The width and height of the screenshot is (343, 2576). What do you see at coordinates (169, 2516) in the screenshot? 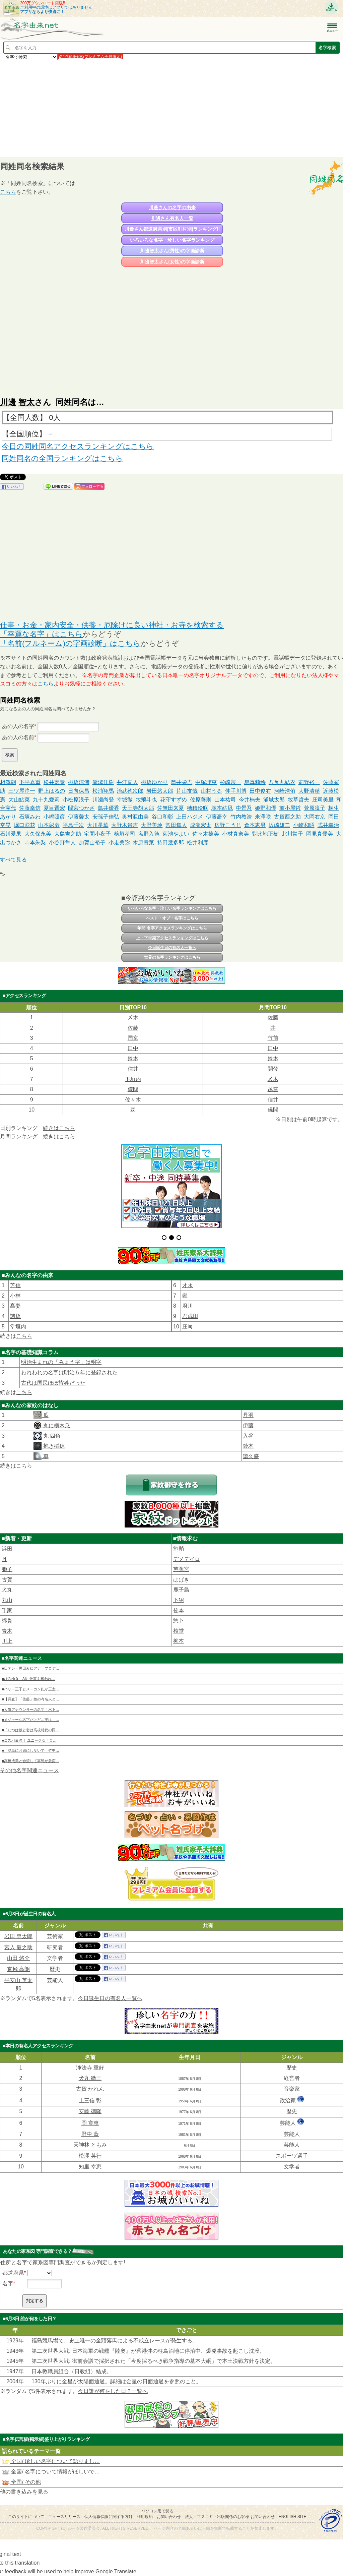
I see `お問い合わせ` at bounding box center [169, 2516].